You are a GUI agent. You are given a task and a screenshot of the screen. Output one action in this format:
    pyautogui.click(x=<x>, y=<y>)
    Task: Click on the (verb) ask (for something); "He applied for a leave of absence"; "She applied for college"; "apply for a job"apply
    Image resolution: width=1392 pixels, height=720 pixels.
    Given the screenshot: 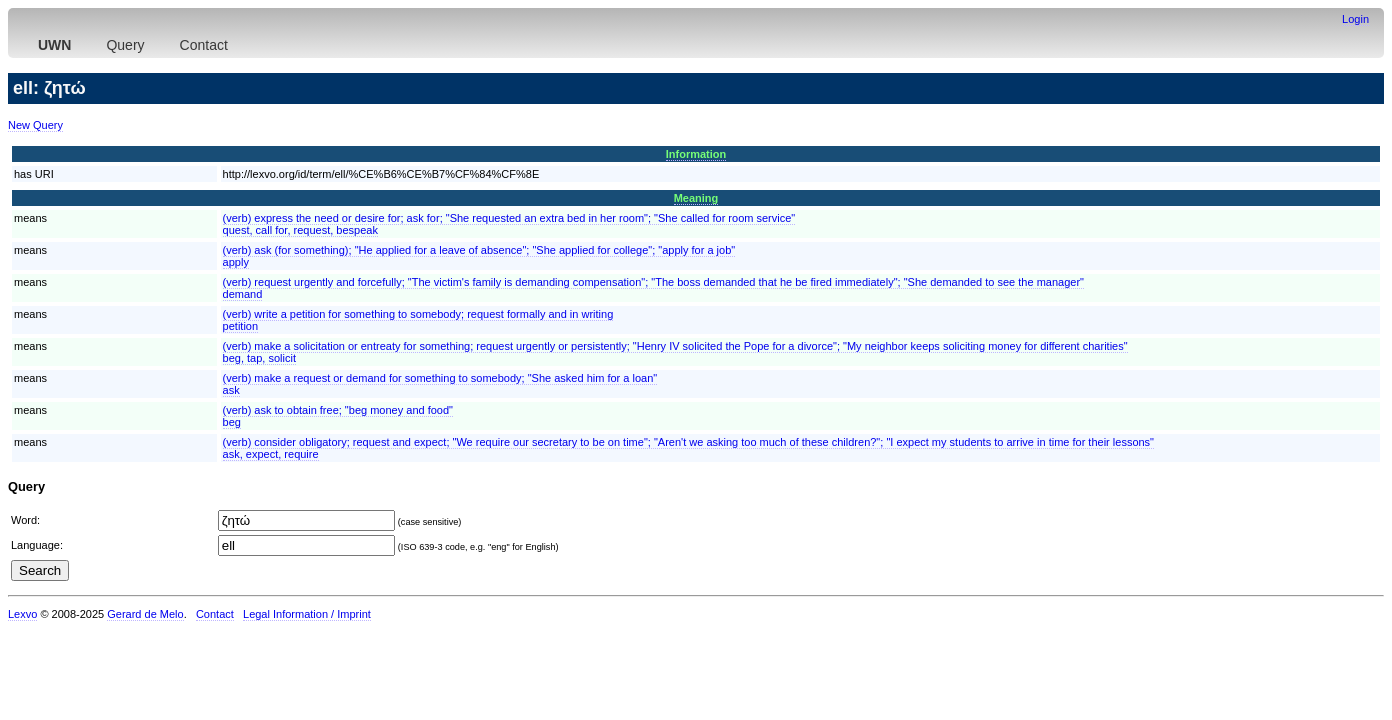 What is the action you would take?
    pyautogui.click(x=479, y=256)
    